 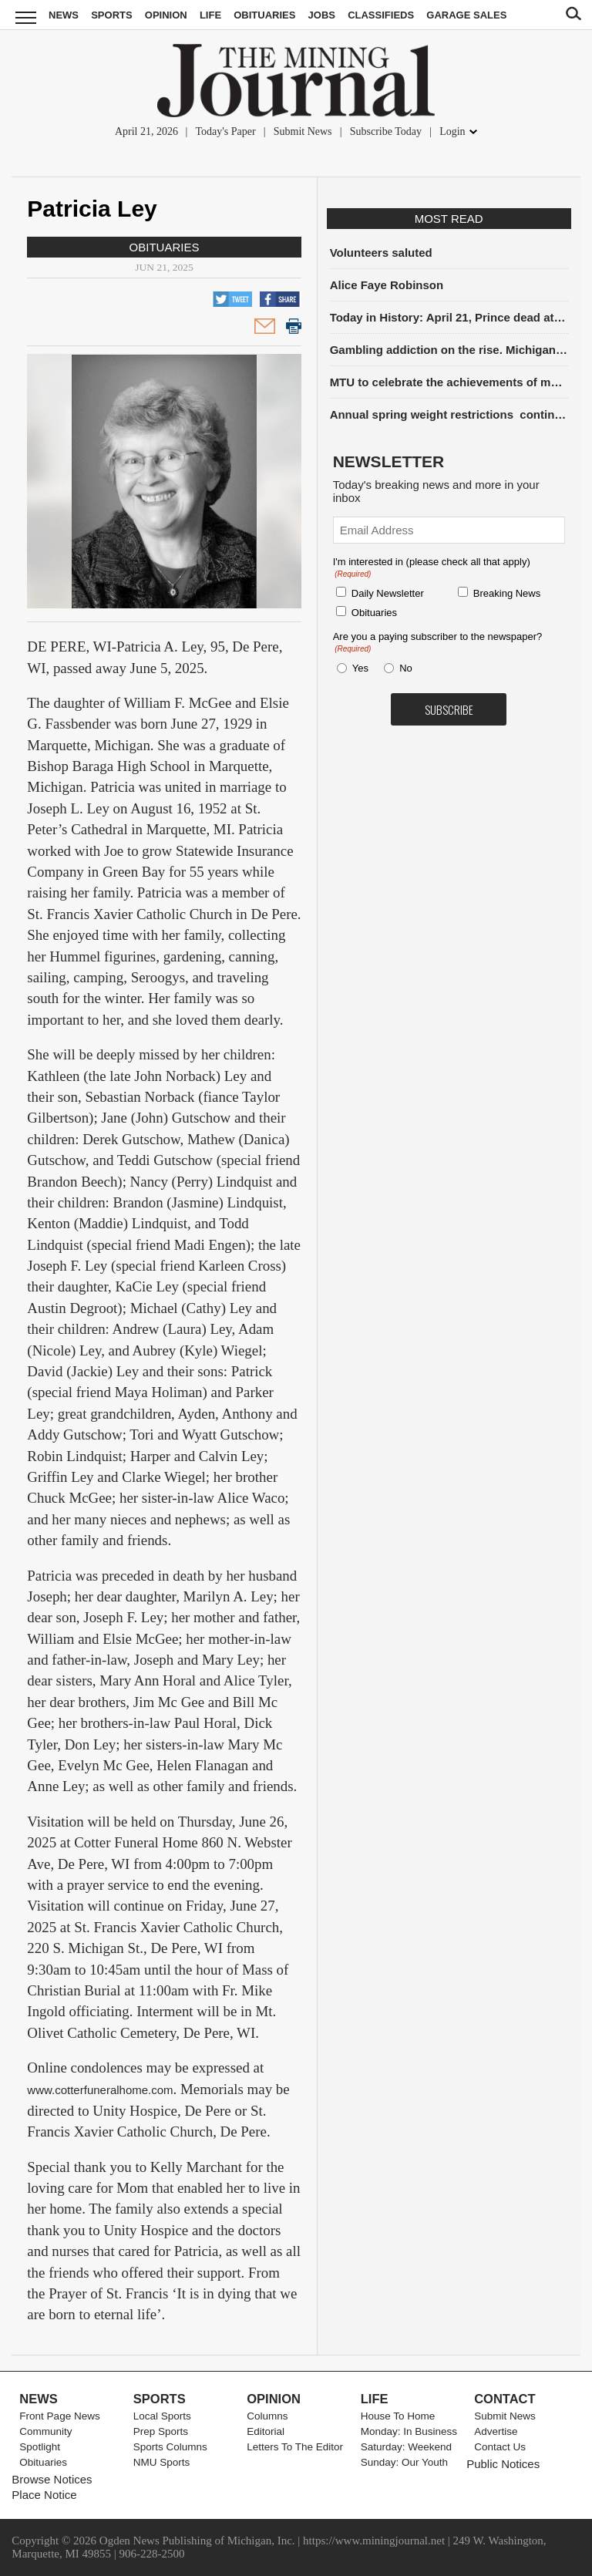 I want to click on Prep Sports, so click(x=160, y=2431).